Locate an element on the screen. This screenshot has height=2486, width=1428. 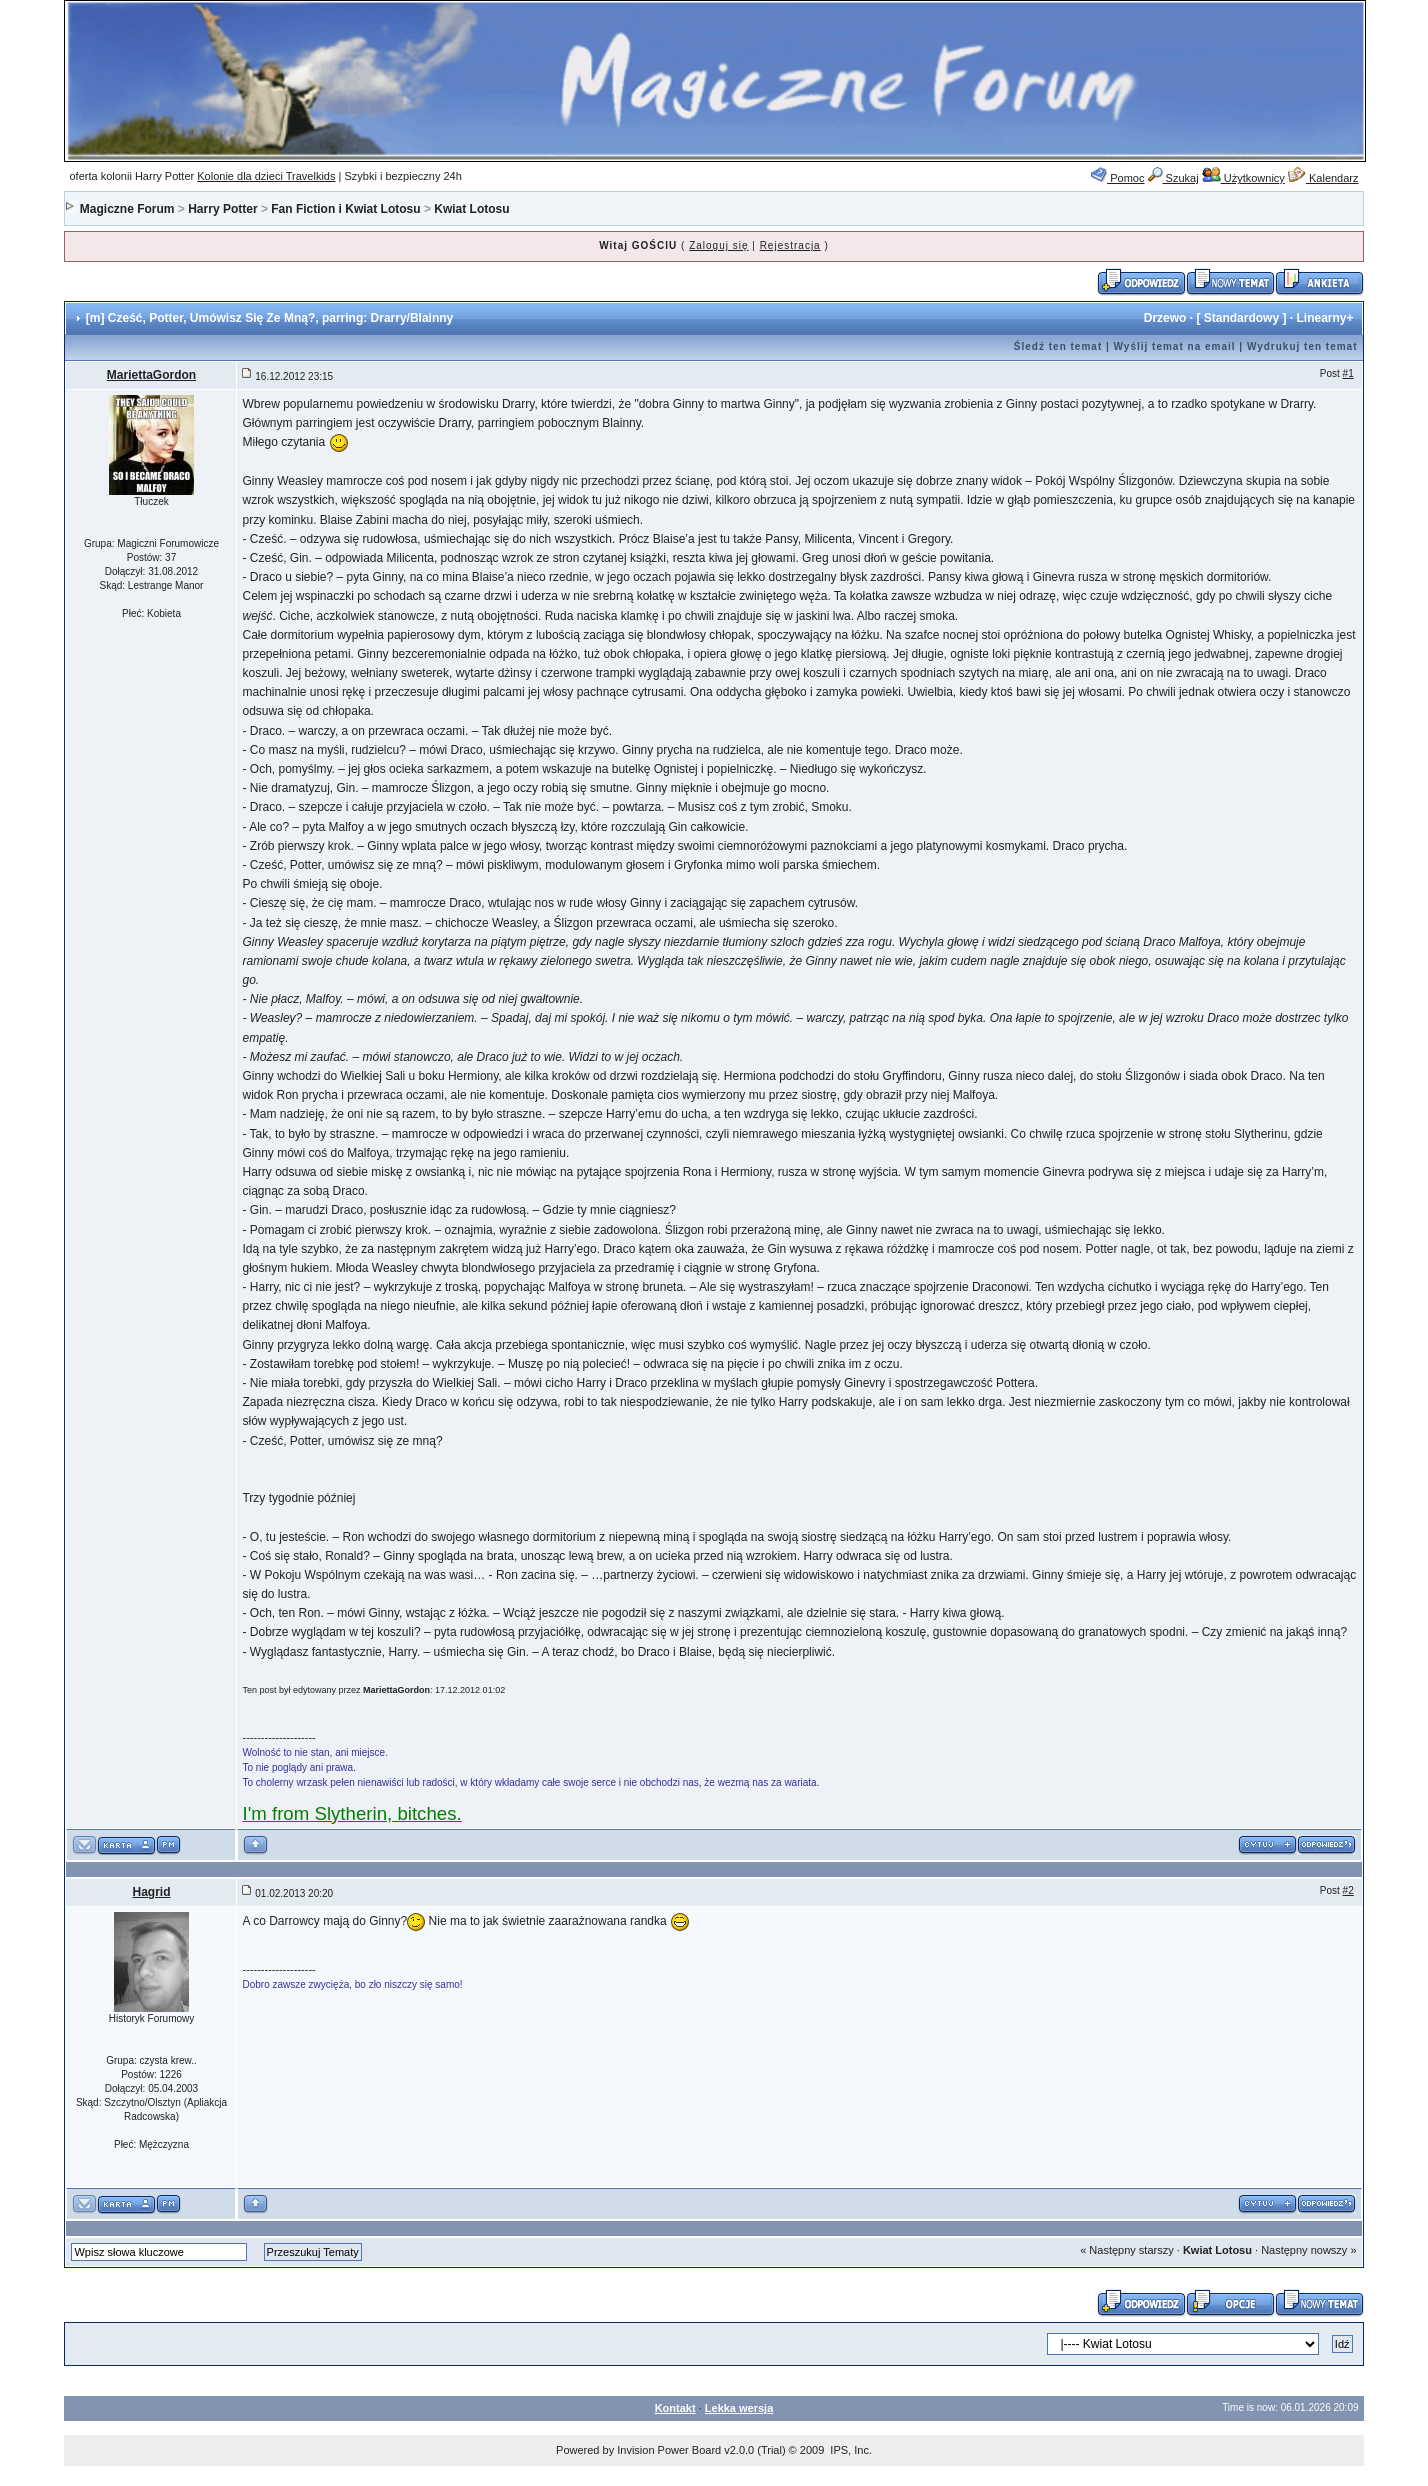
IPS, Inc. is located at coordinates (851, 2450).